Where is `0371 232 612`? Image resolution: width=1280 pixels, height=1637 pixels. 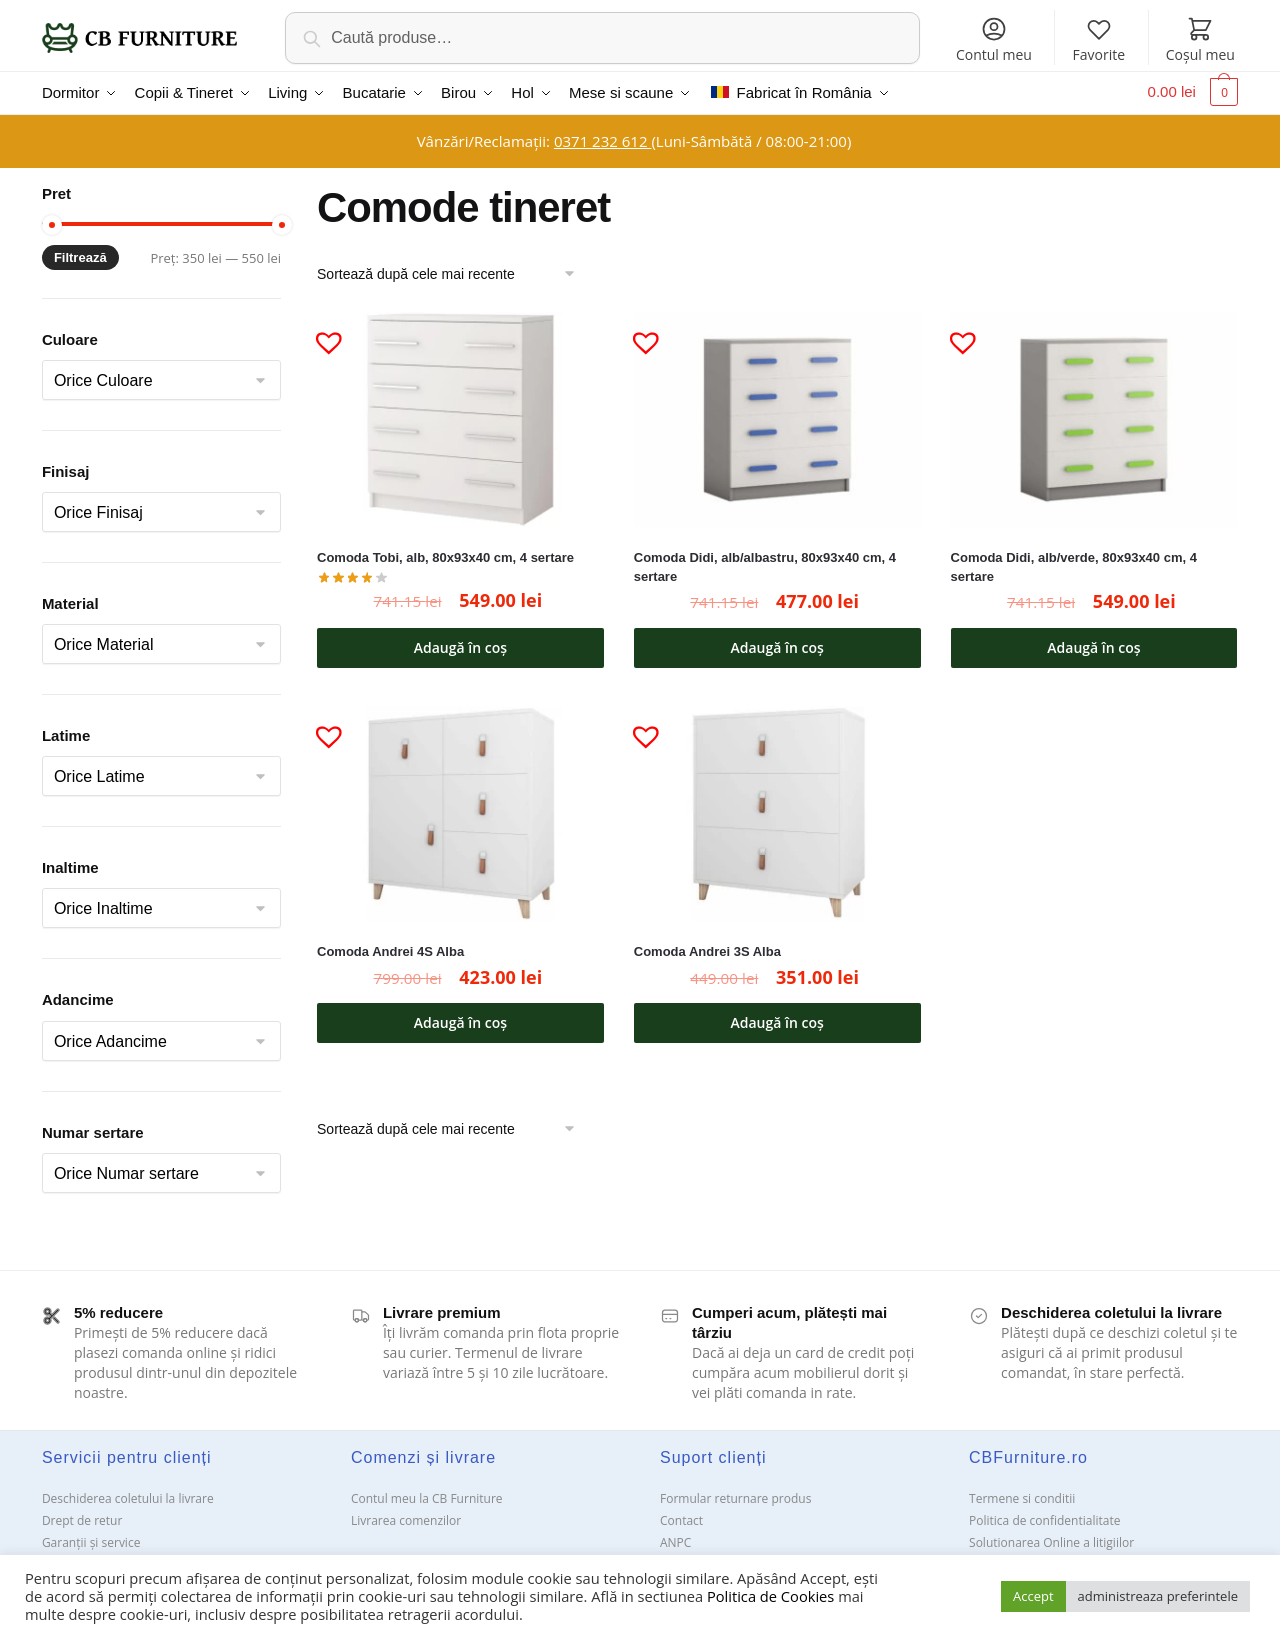
0371 232 612 is located at coordinates (602, 139).